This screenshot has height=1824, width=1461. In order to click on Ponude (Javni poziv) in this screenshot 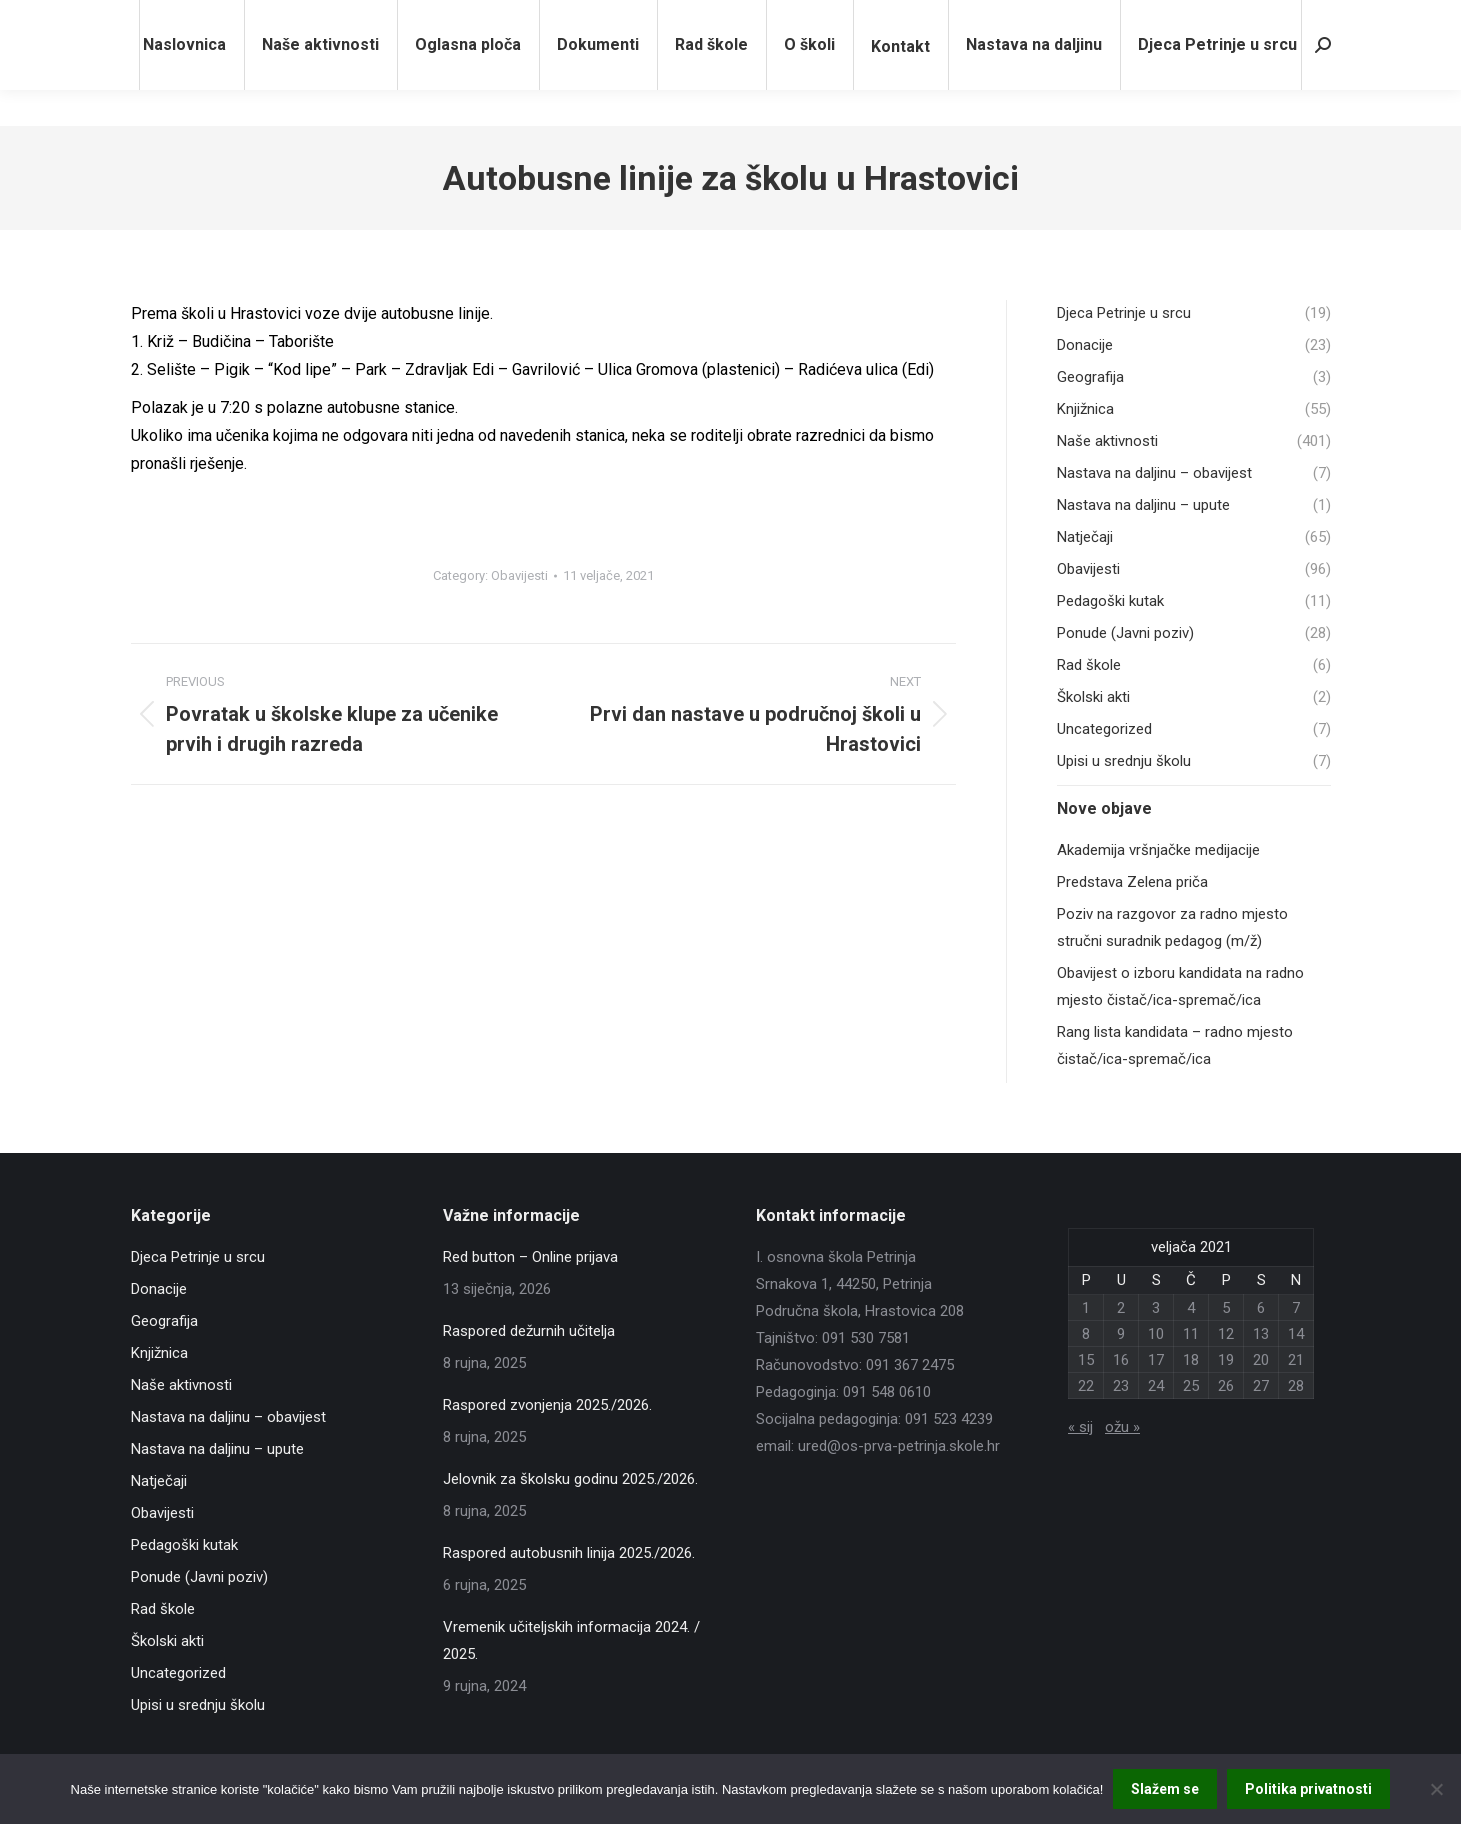, I will do `click(199, 1577)`.